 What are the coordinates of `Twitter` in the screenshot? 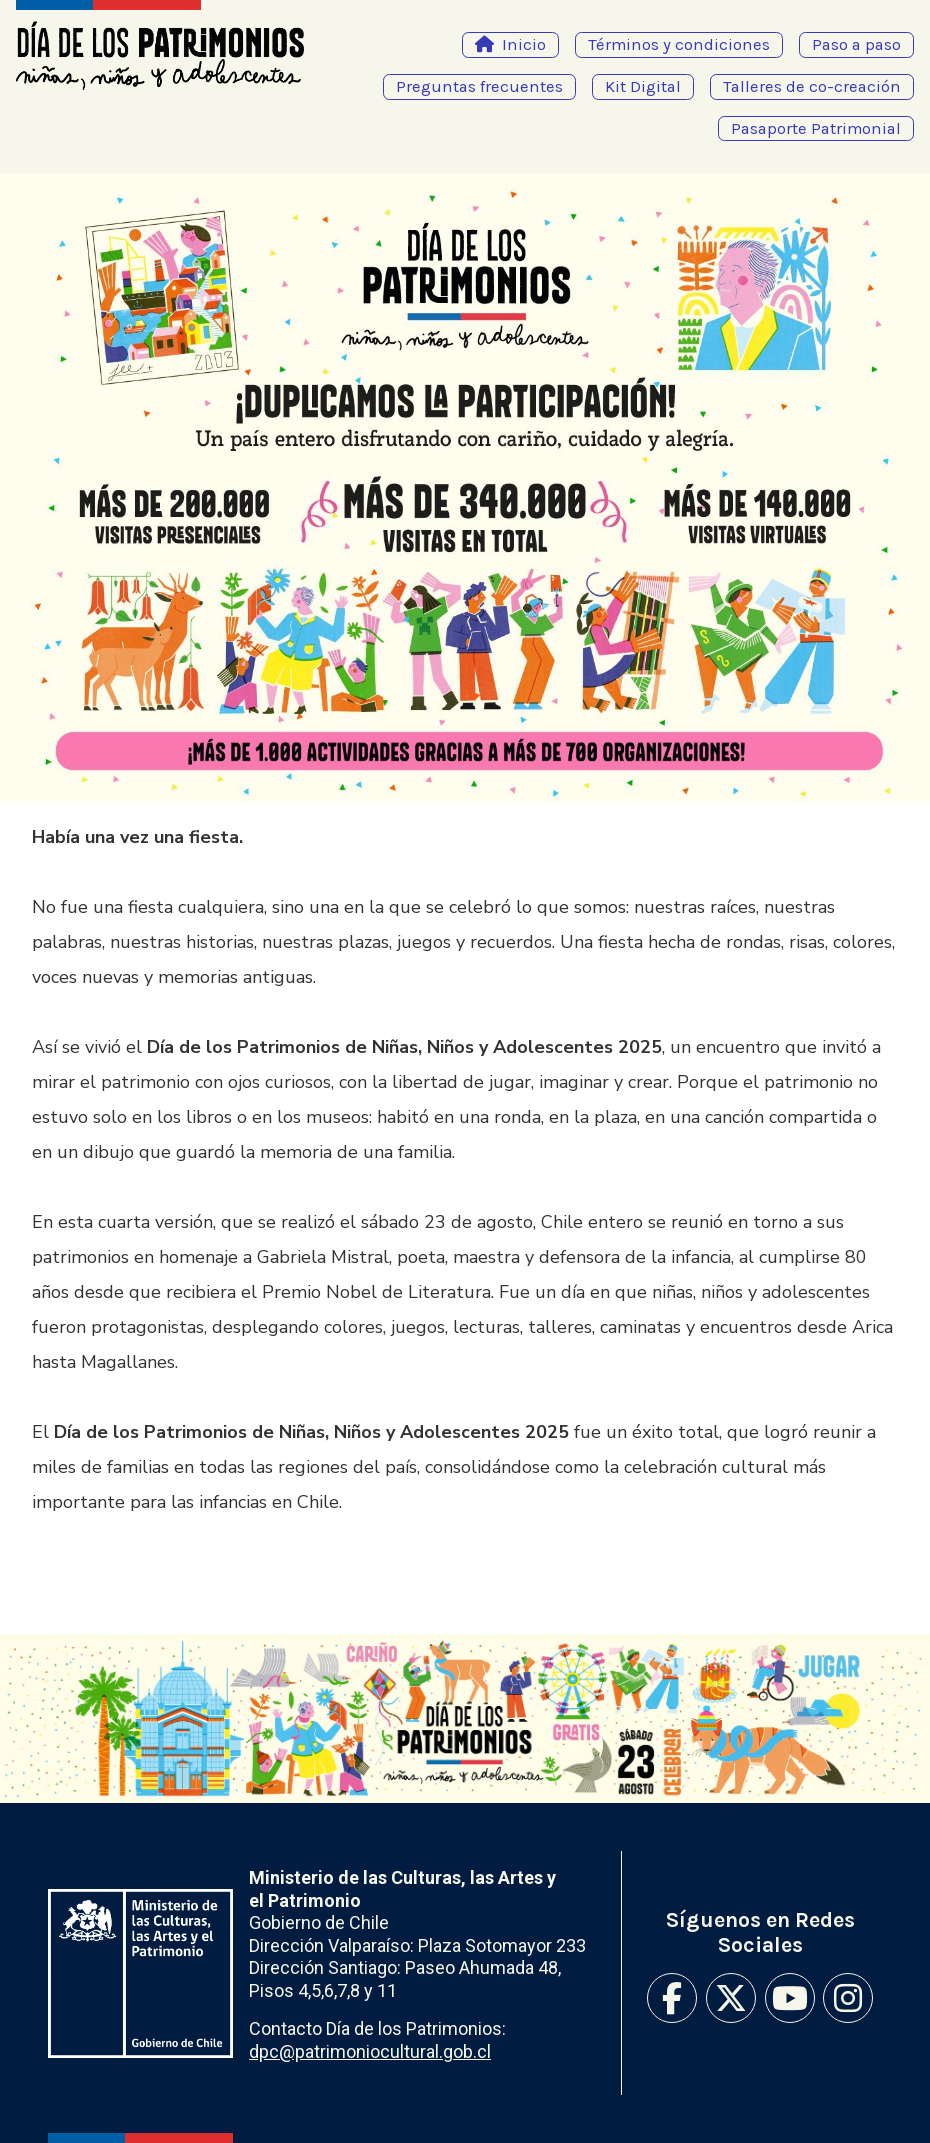 It's located at (731, 1998).